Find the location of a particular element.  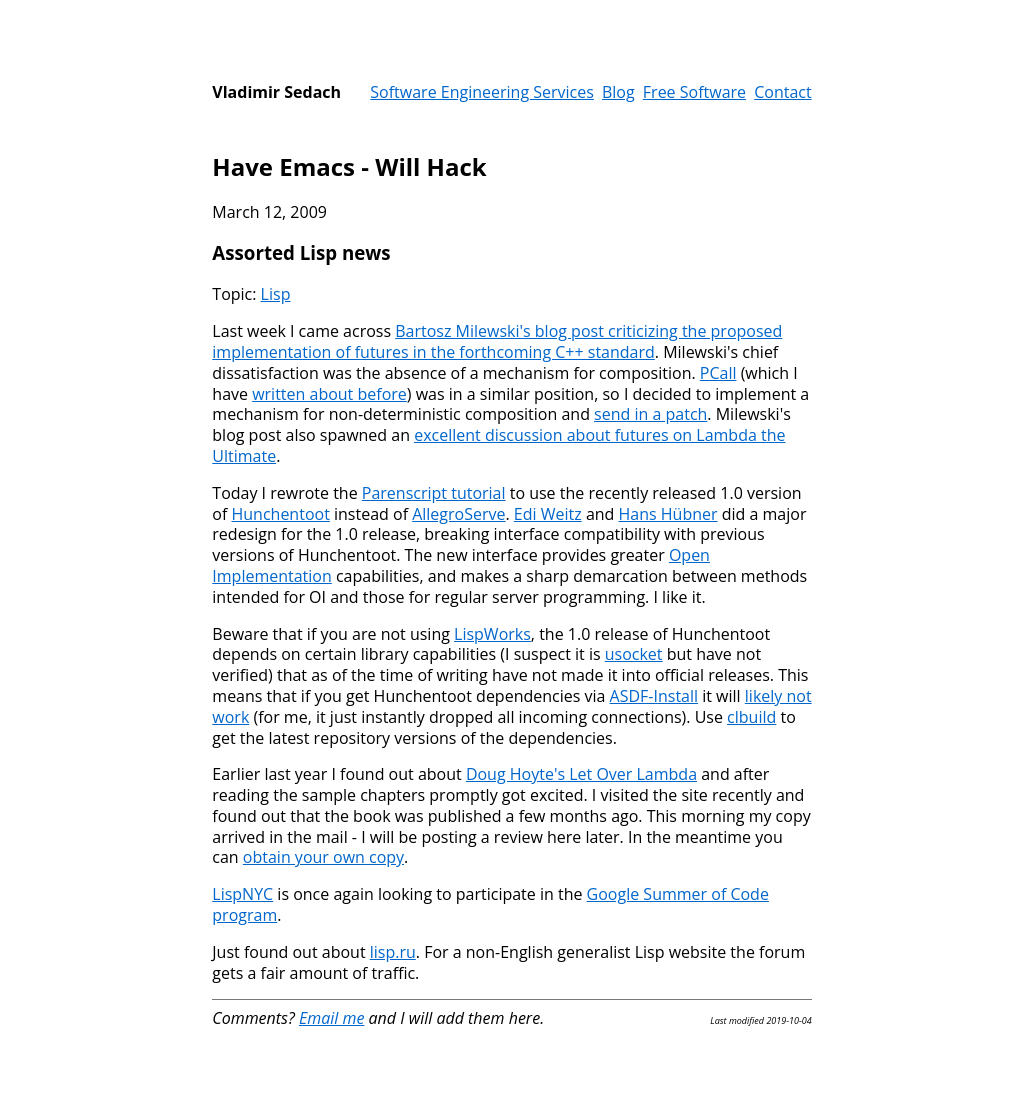

LispWorks is located at coordinates (492, 634).